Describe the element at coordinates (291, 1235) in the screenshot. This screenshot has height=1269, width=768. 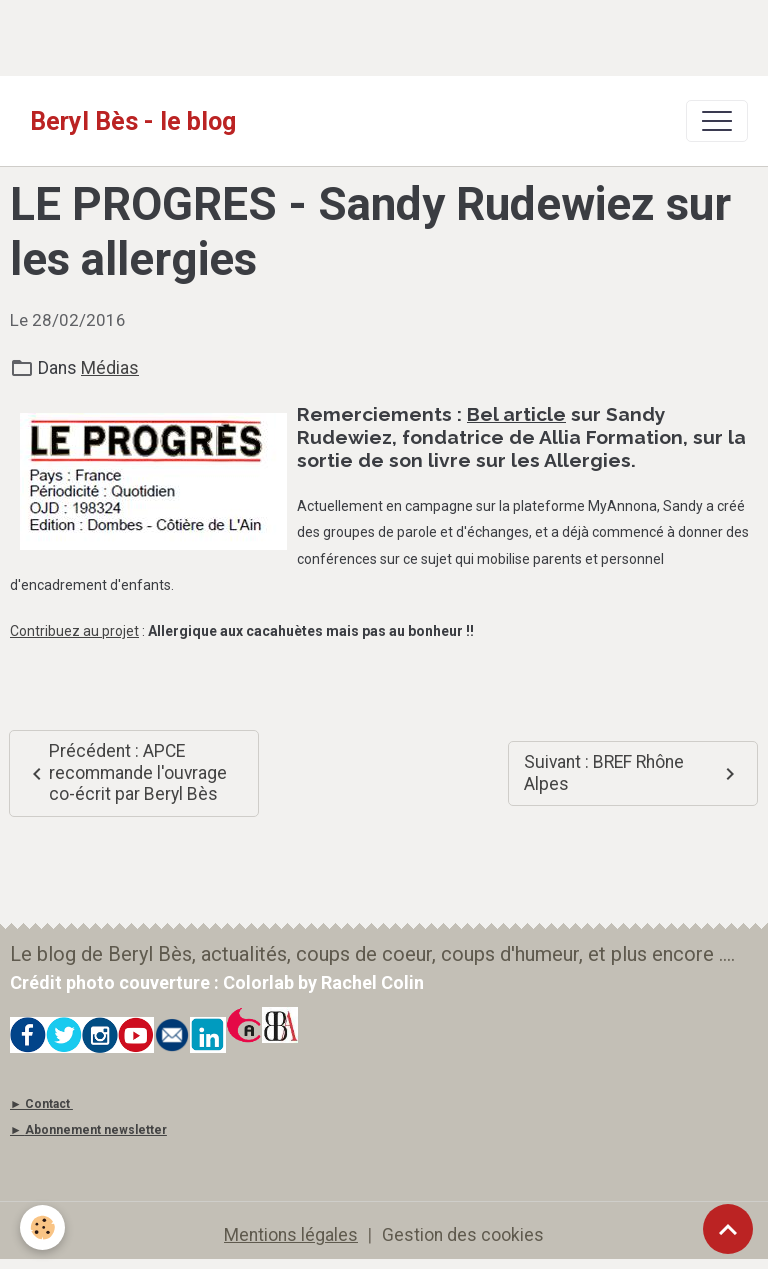
I see `Mentions légales` at that location.